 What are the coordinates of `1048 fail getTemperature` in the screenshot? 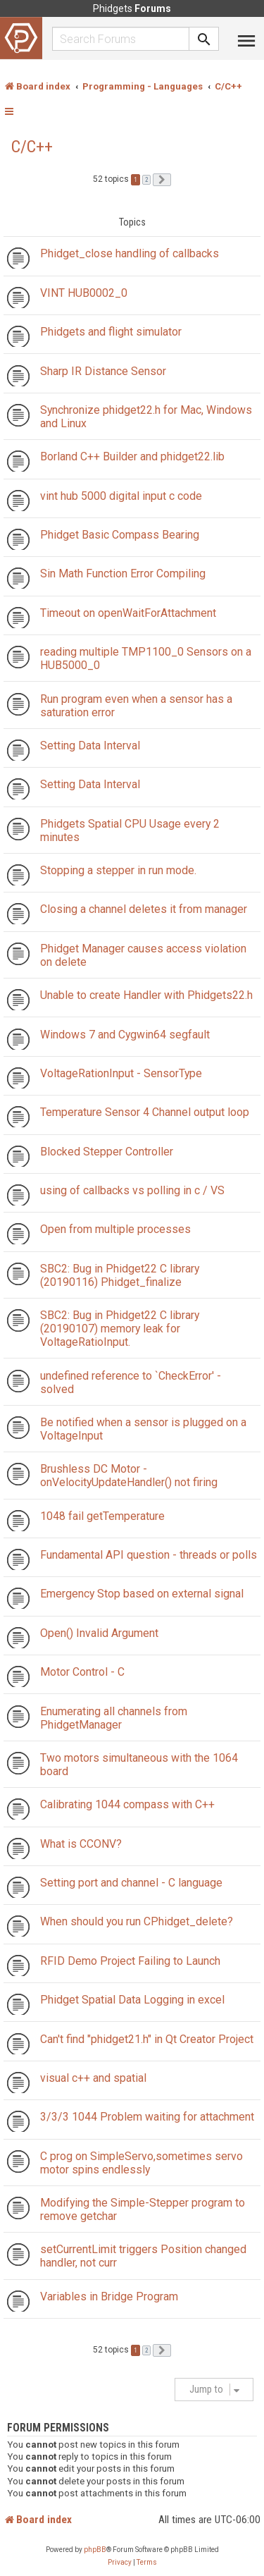 It's located at (102, 1516).